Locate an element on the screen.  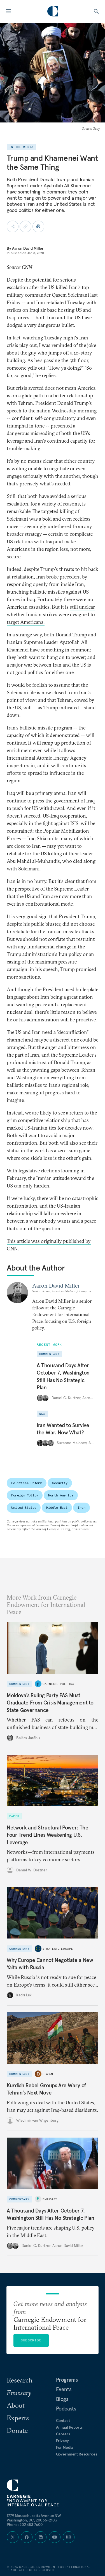
Emissary is located at coordinates (50, 2199).